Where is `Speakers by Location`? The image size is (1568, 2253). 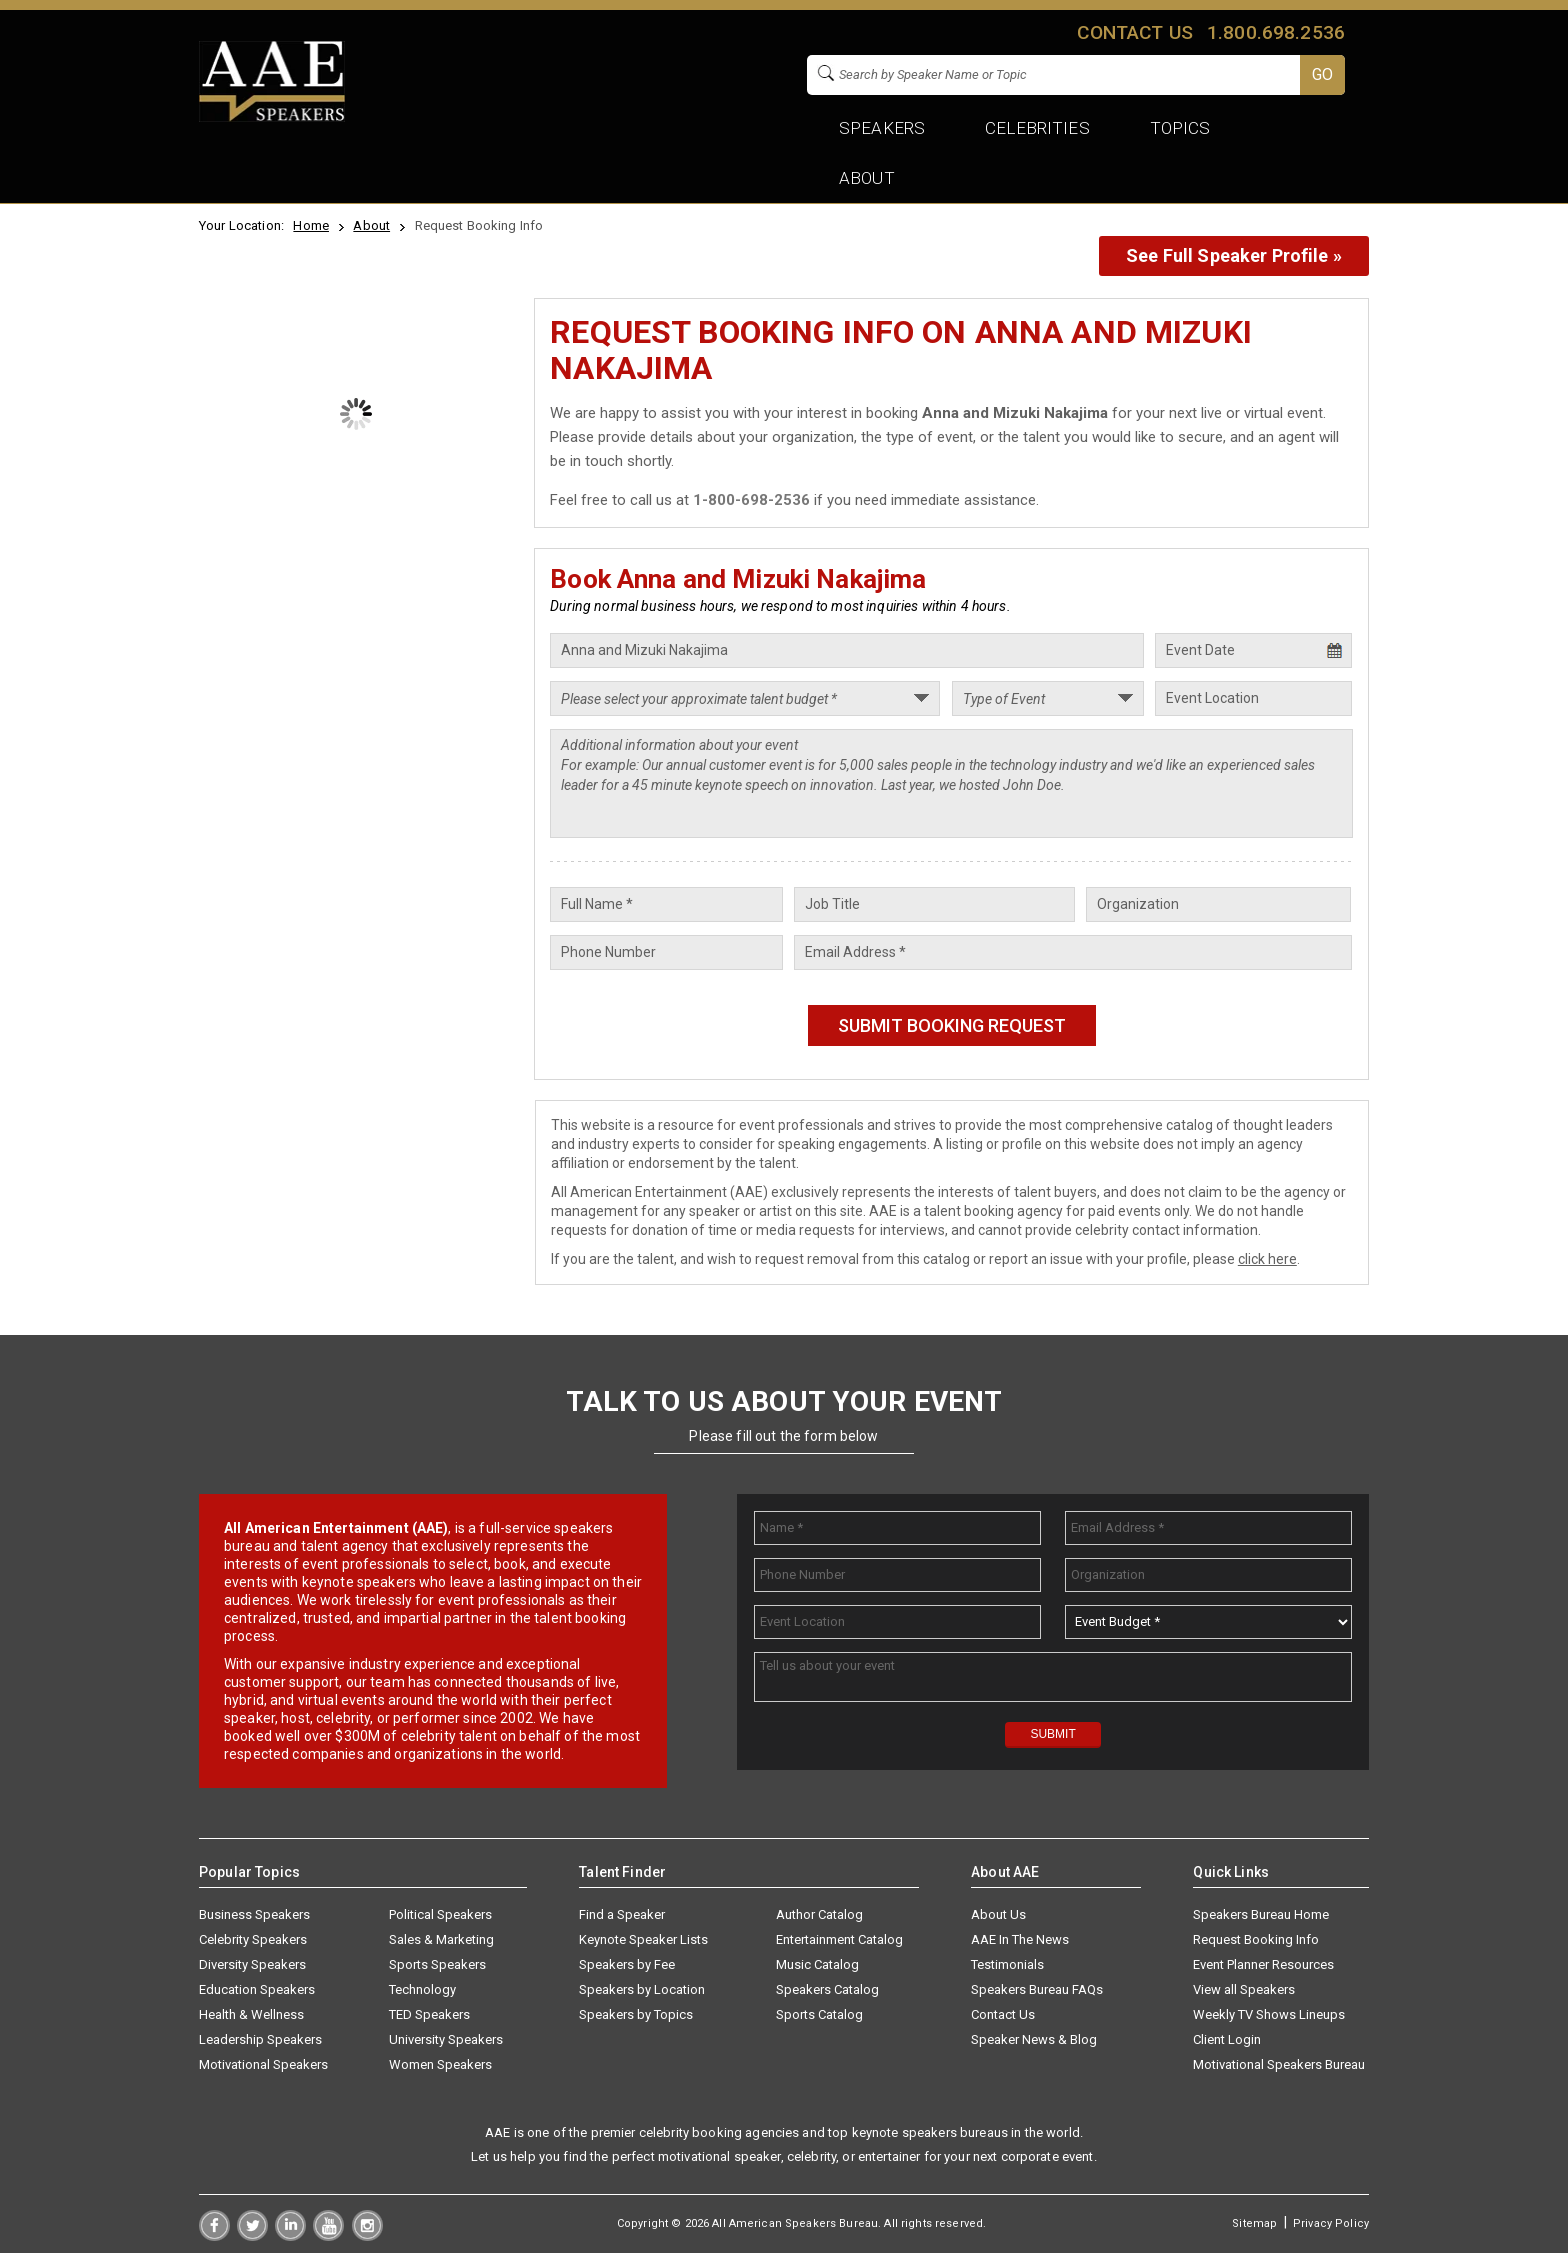
Speakers by Location is located at coordinates (642, 1989).